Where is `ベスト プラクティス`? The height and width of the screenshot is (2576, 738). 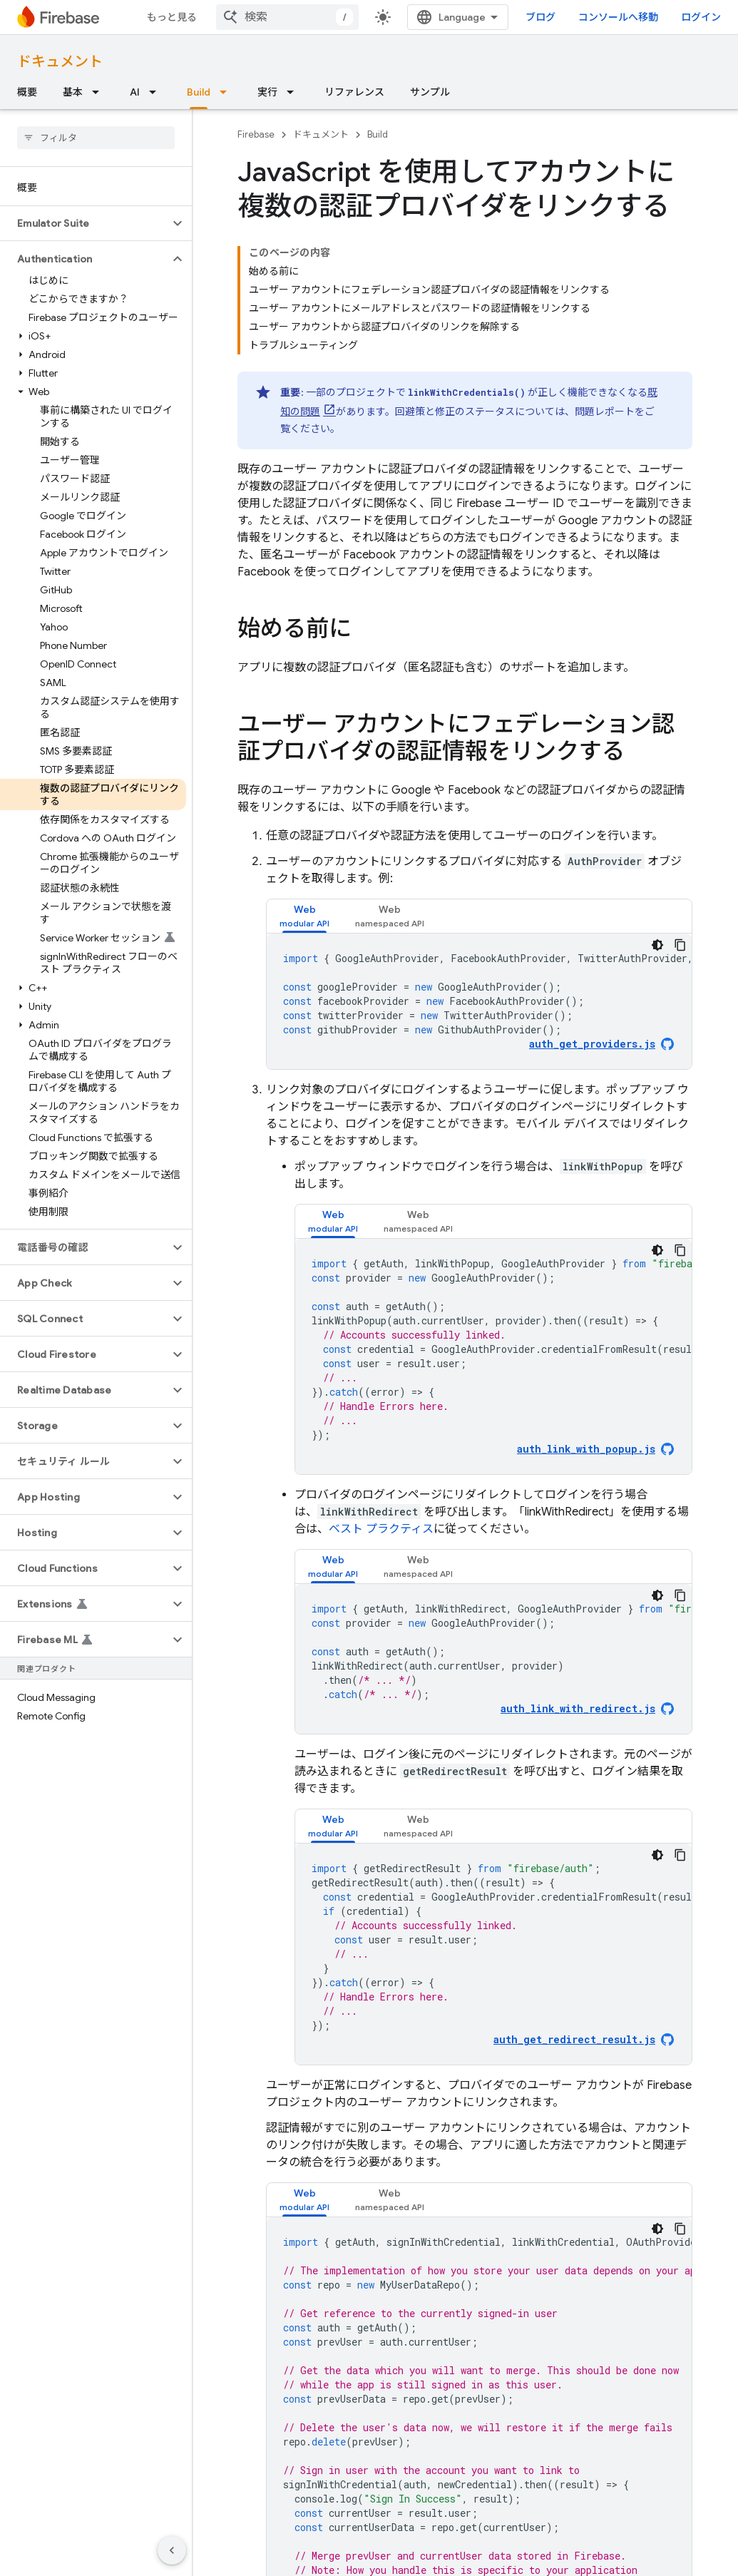 ベスト プラクティス is located at coordinates (381, 1529).